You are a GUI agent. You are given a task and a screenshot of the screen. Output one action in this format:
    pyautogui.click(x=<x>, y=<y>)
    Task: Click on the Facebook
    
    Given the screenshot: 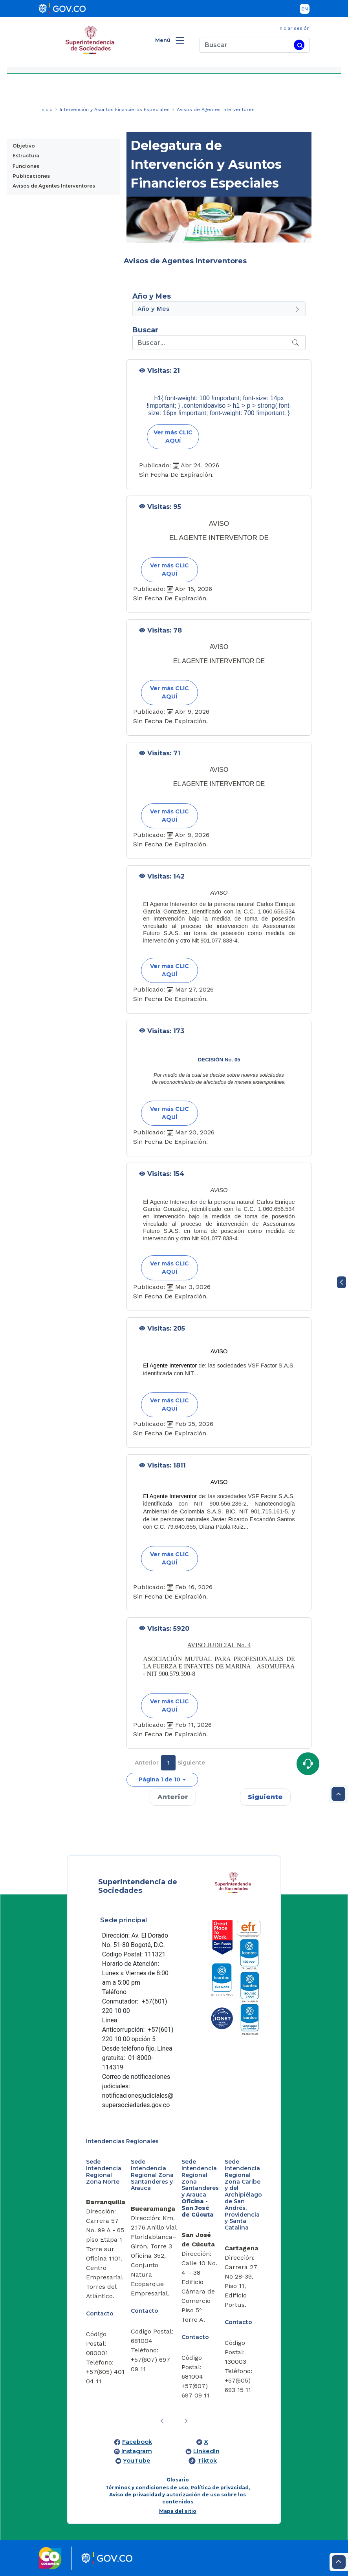 What is the action you would take?
    pyautogui.click(x=137, y=2441)
    